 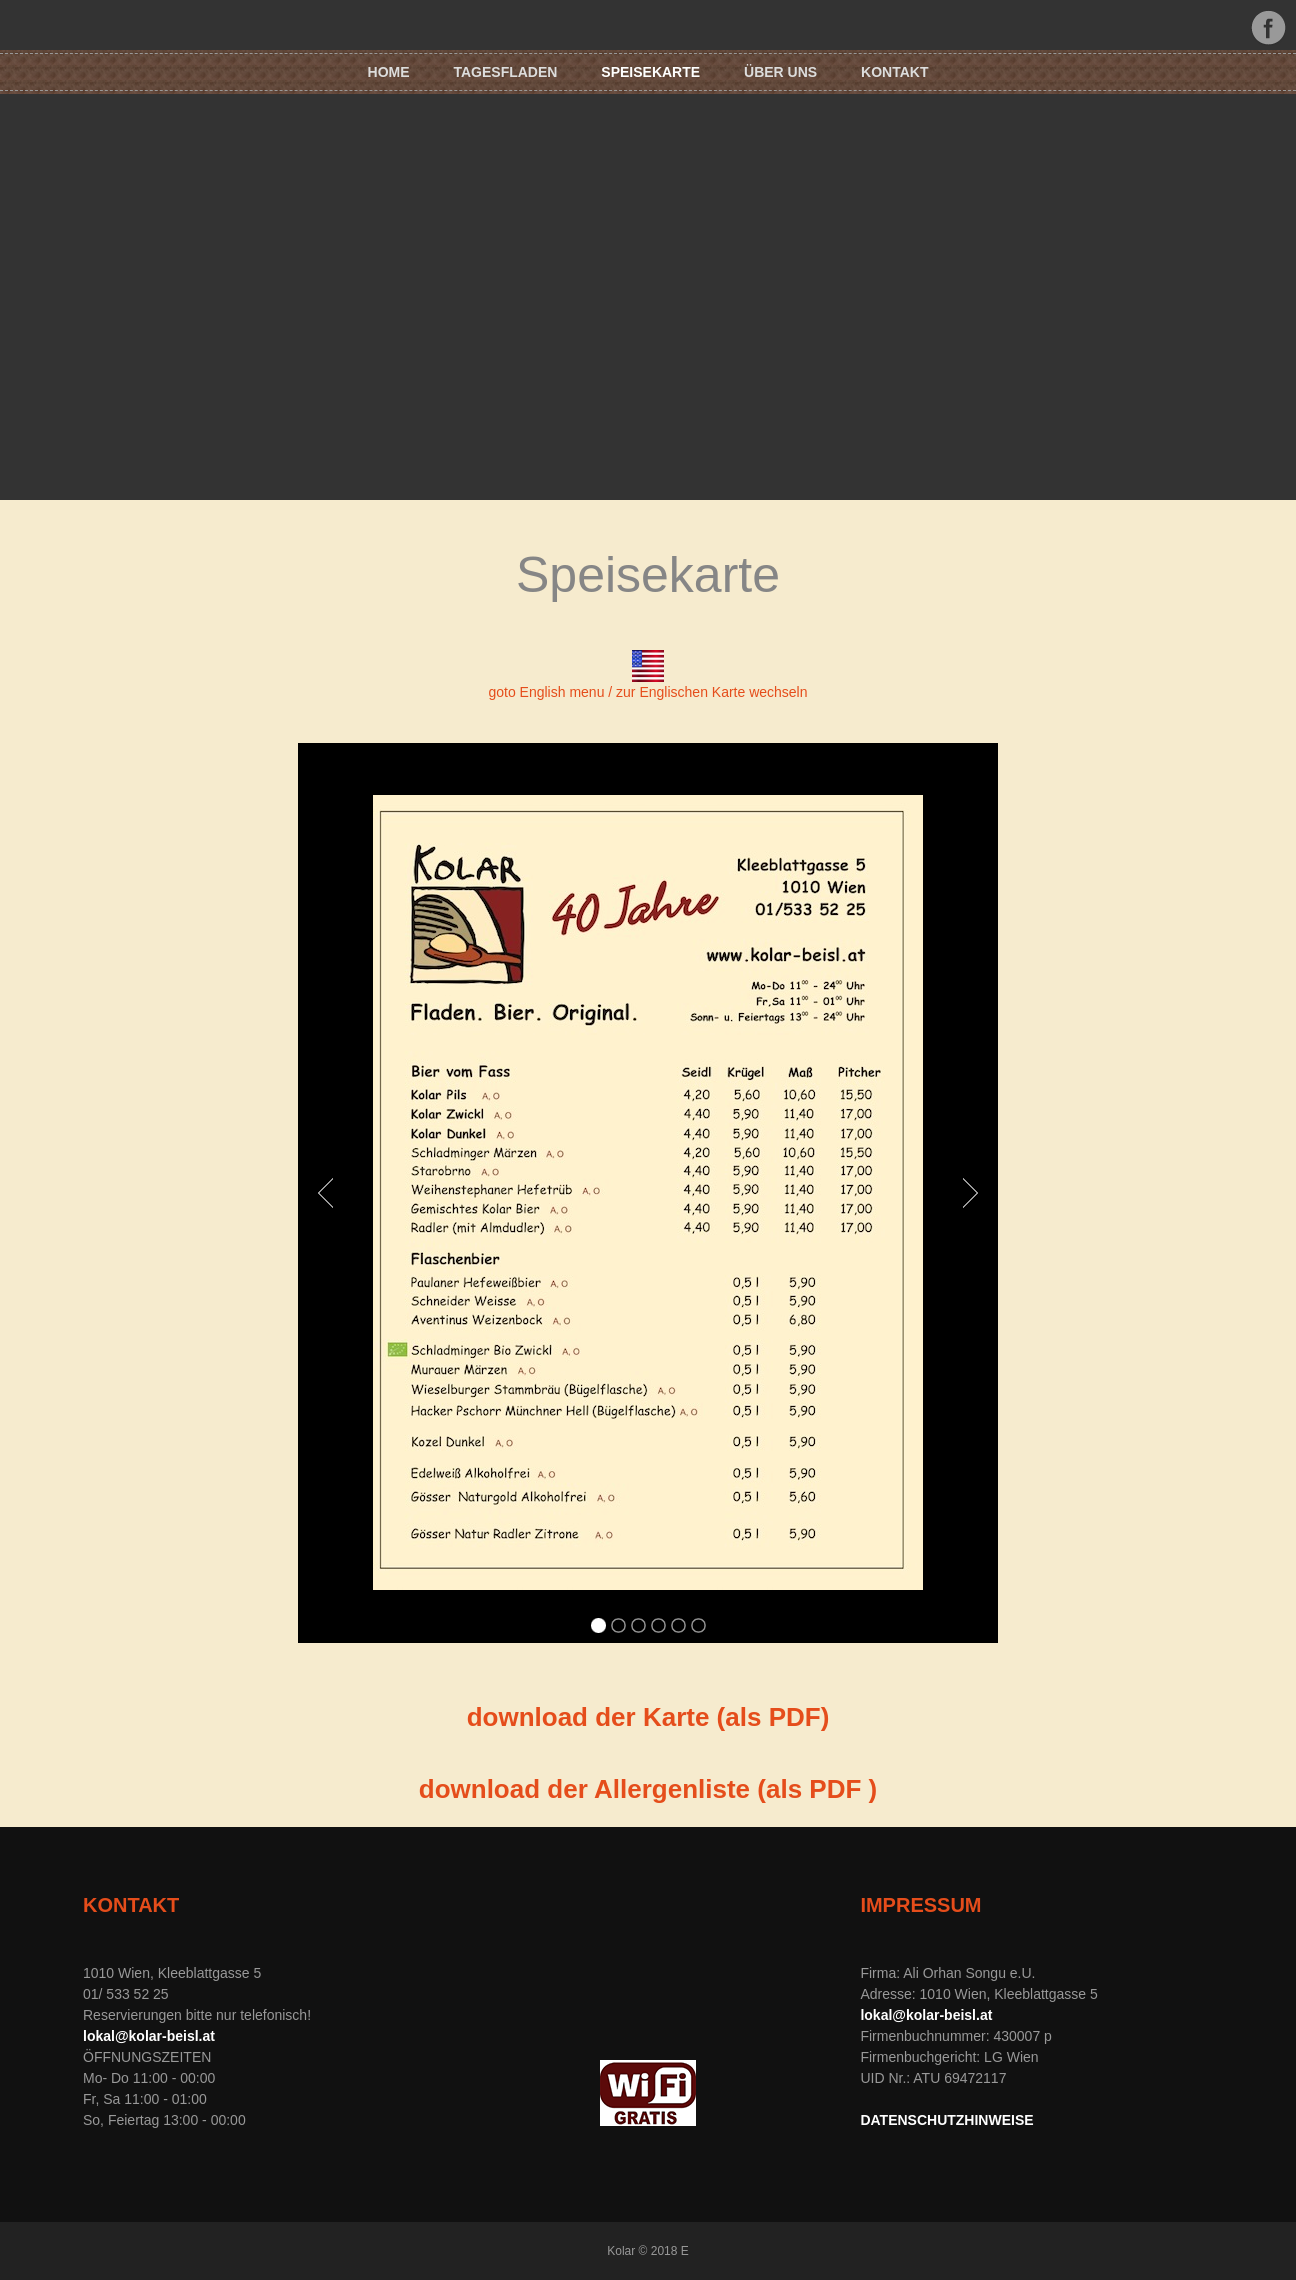 I want to click on lokal@kolar-beisl.at, so click(x=149, y=2036).